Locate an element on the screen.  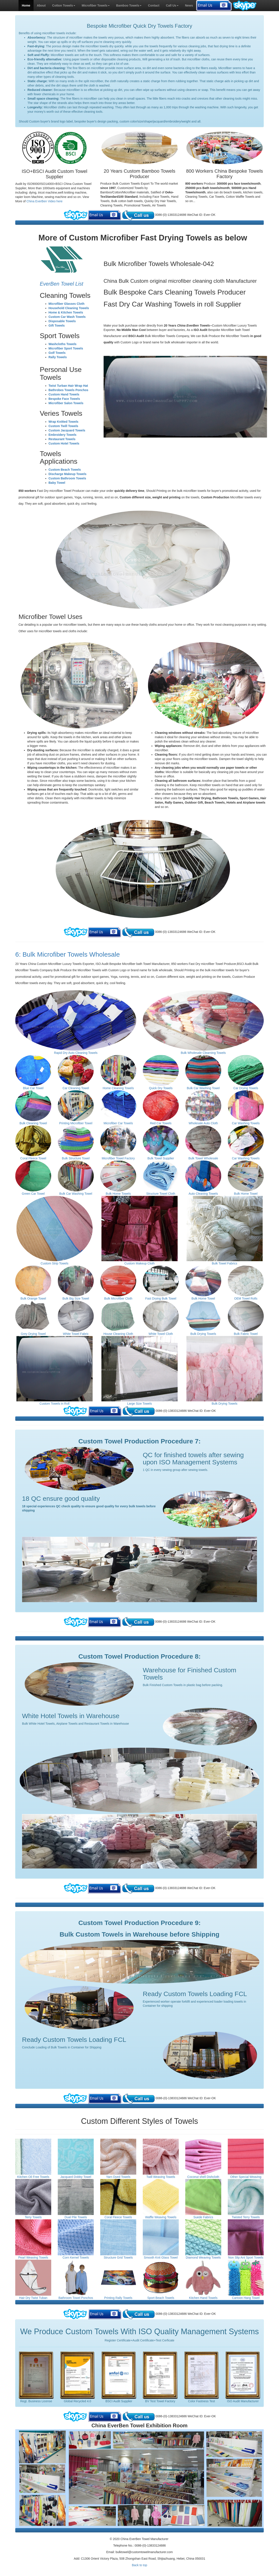
Coconut shell Dishcloth is located at coordinates (203, 2177).